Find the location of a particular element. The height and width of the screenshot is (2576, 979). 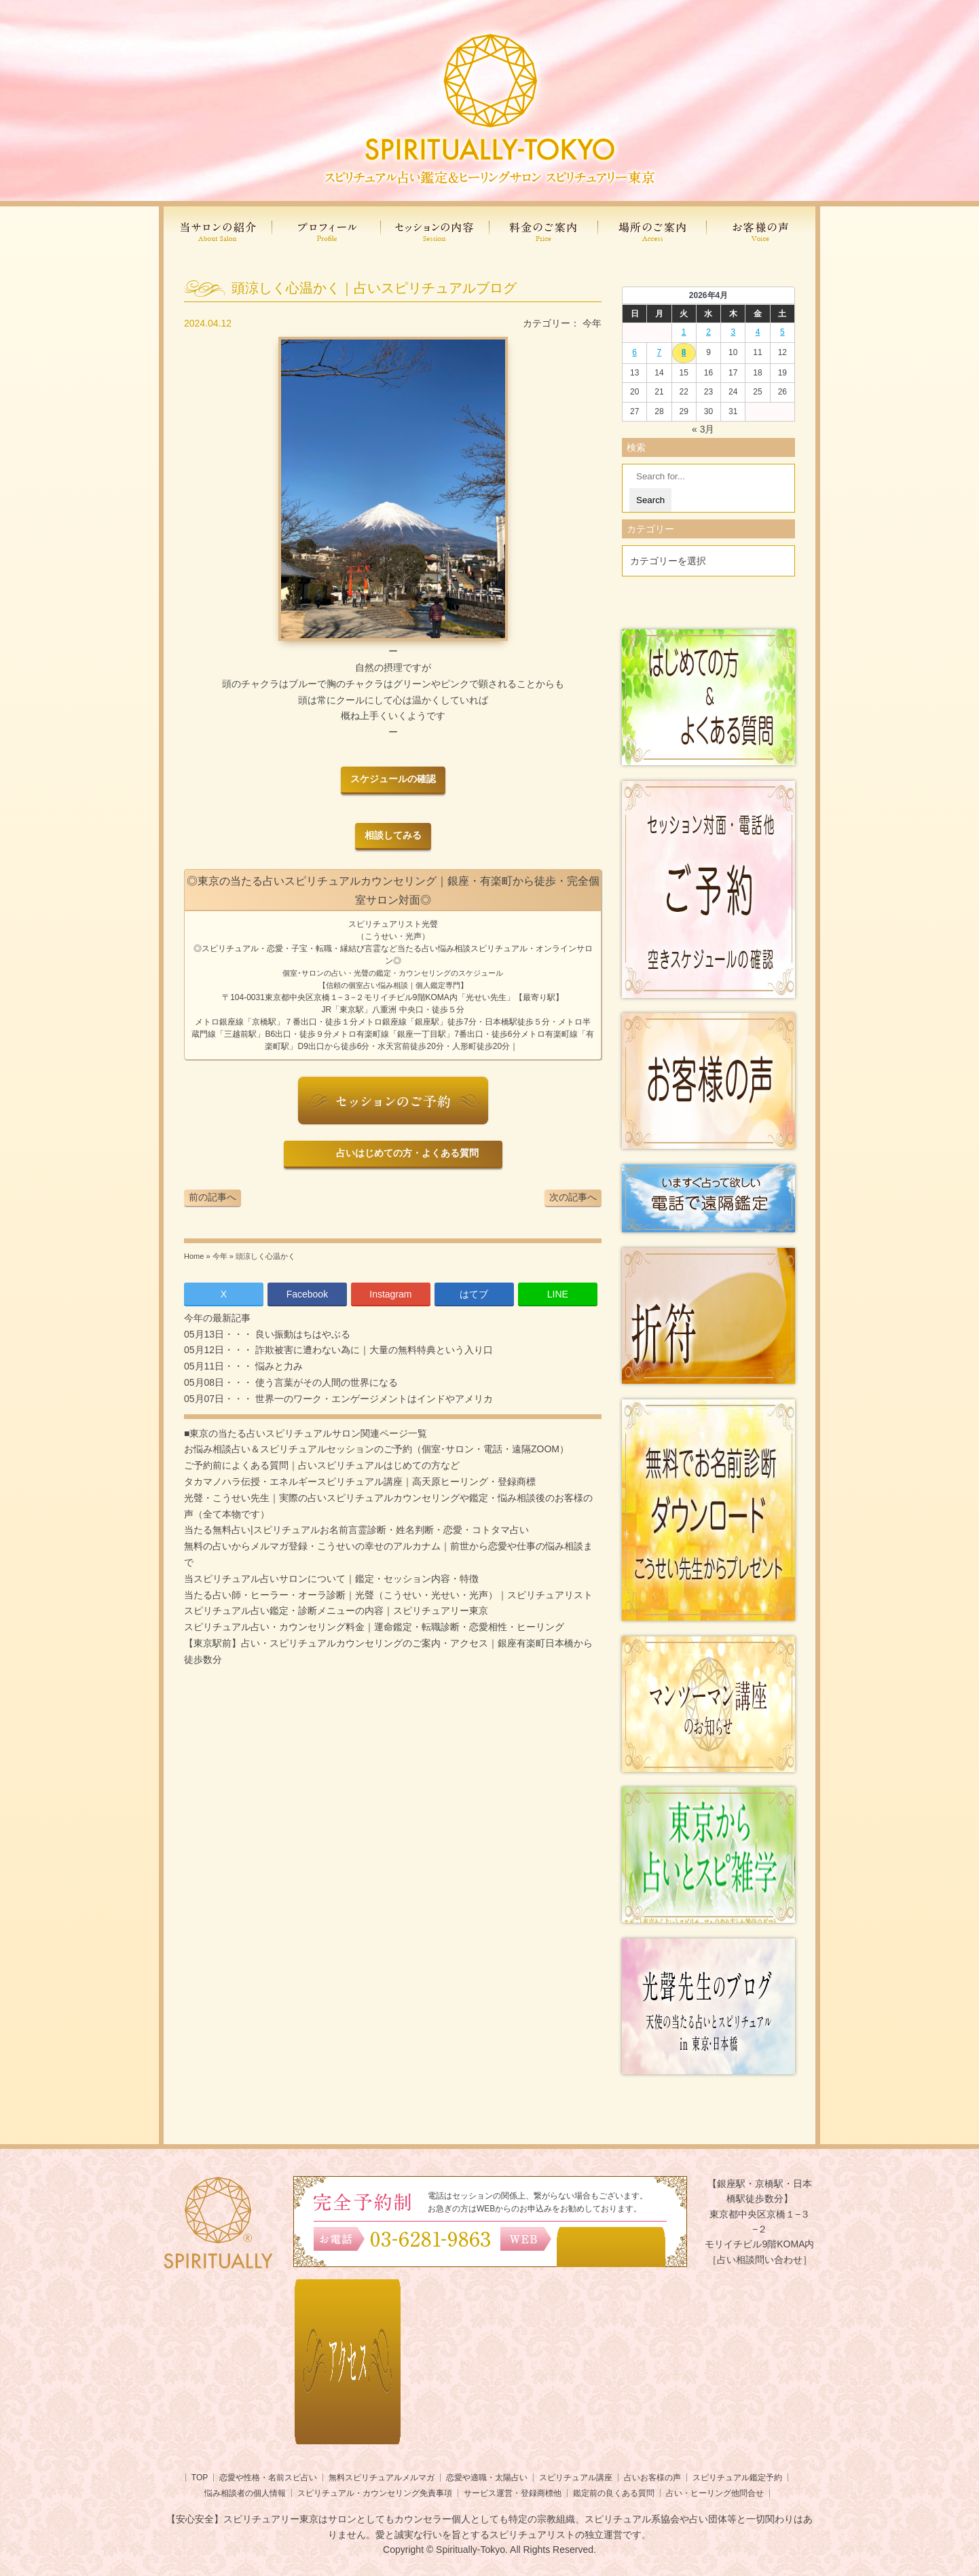

相談してみる is located at coordinates (393, 835).